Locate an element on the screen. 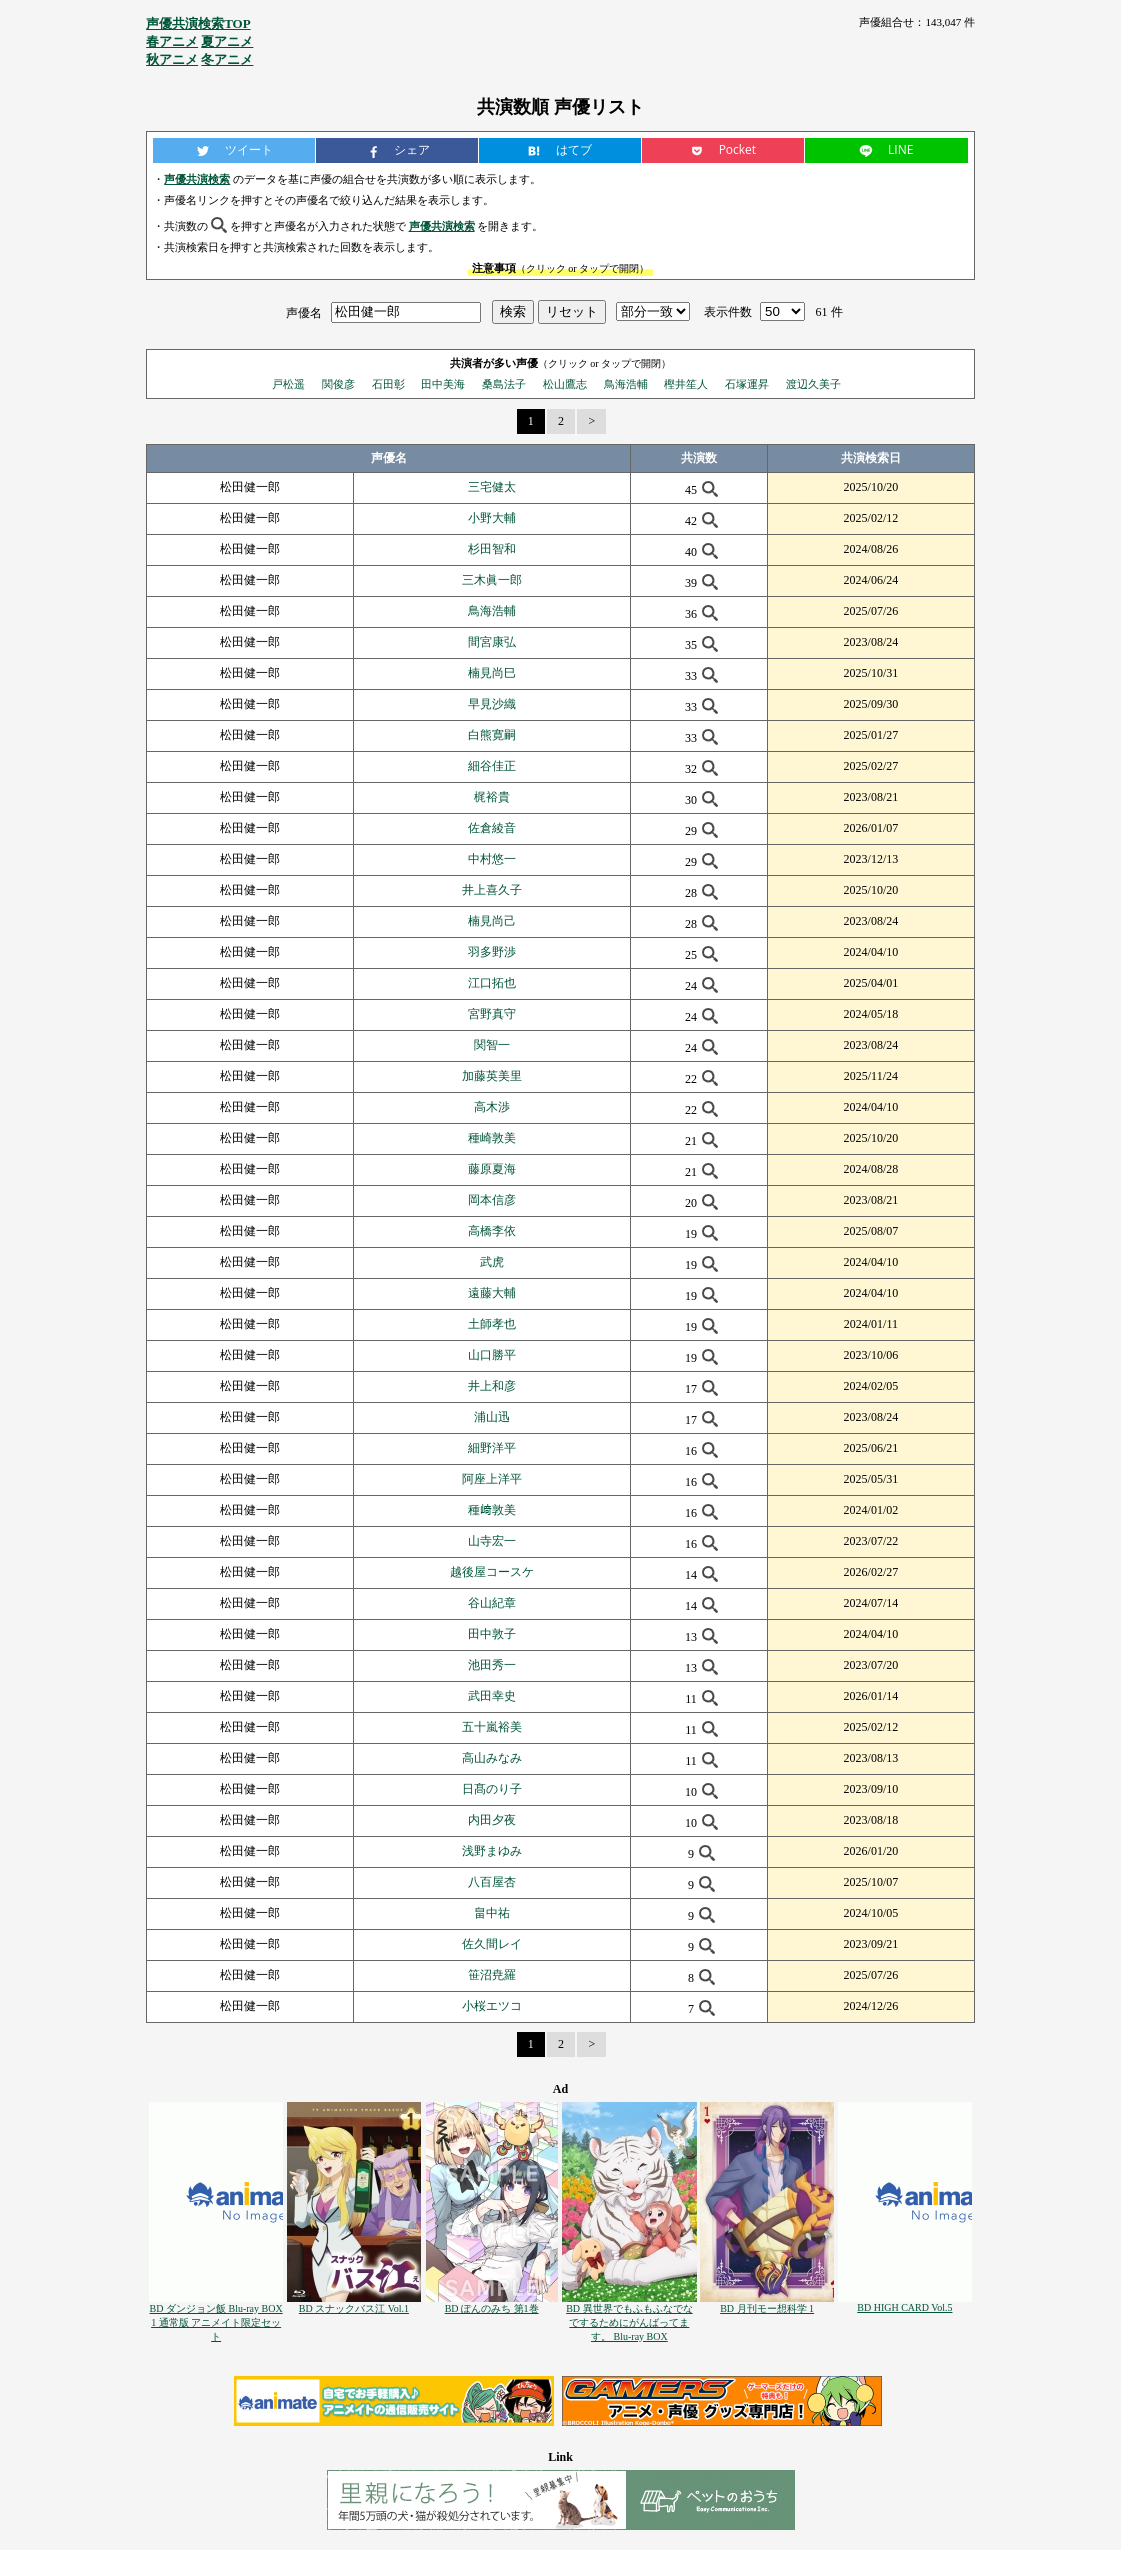 The image size is (1121, 2550). 三木眞一郎 is located at coordinates (492, 580).